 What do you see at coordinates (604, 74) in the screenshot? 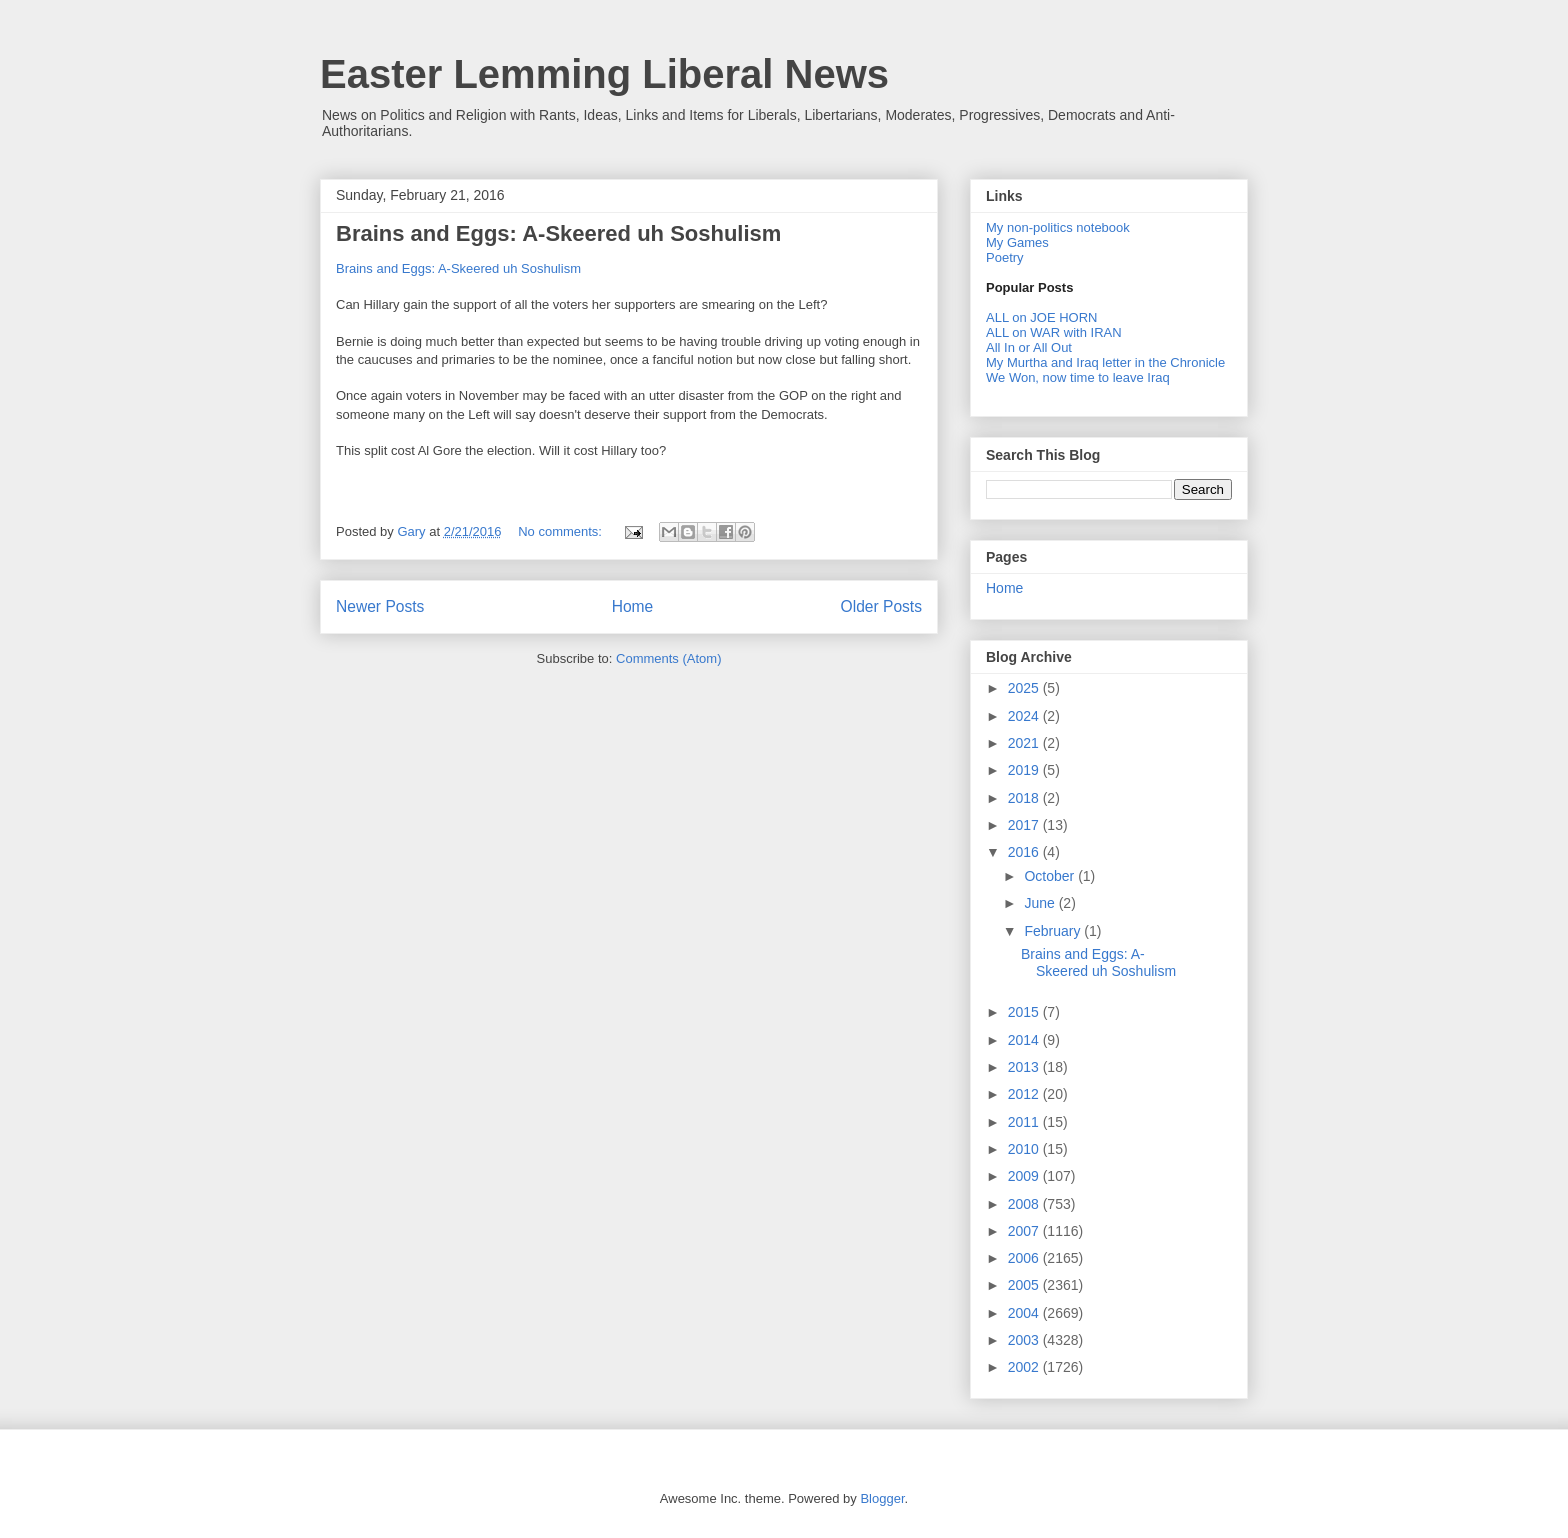
I see `Easter Lemming Liberal News` at bounding box center [604, 74].